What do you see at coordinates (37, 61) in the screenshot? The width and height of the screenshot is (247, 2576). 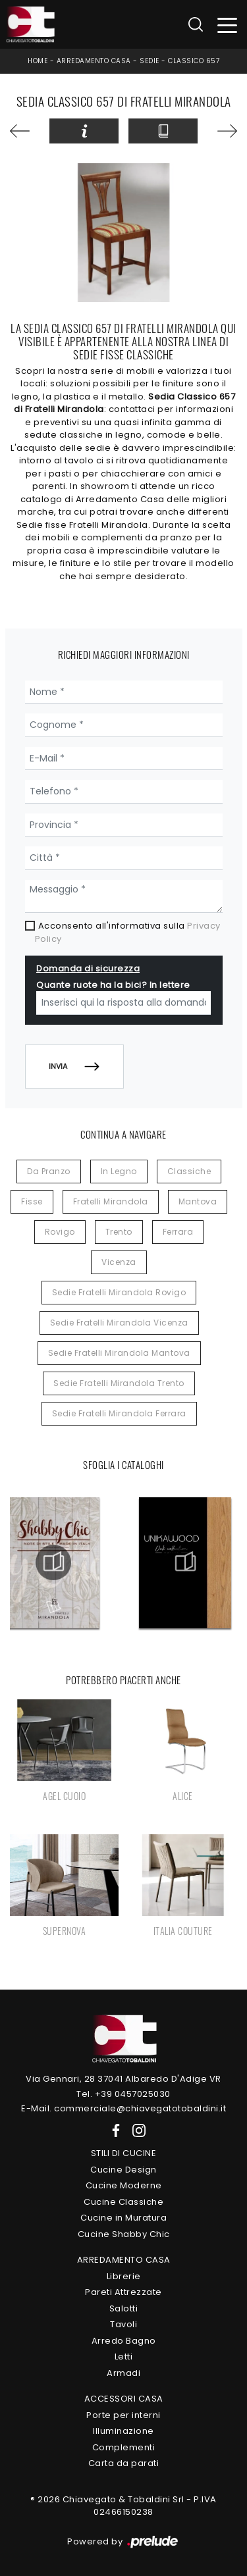 I see `Home` at bounding box center [37, 61].